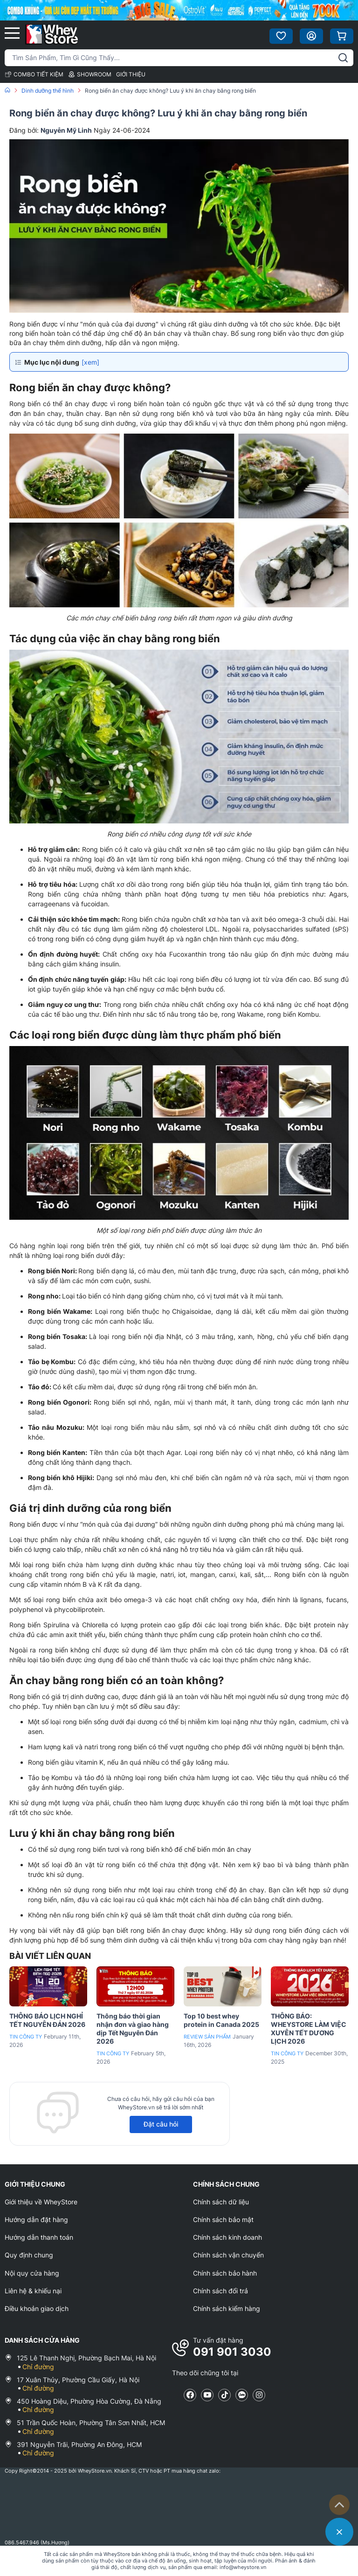 This screenshot has height=2576, width=358. What do you see at coordinates (29, 2255) in the screenshot?
I see `Quy định chung` at bounding box center [29, 2255].